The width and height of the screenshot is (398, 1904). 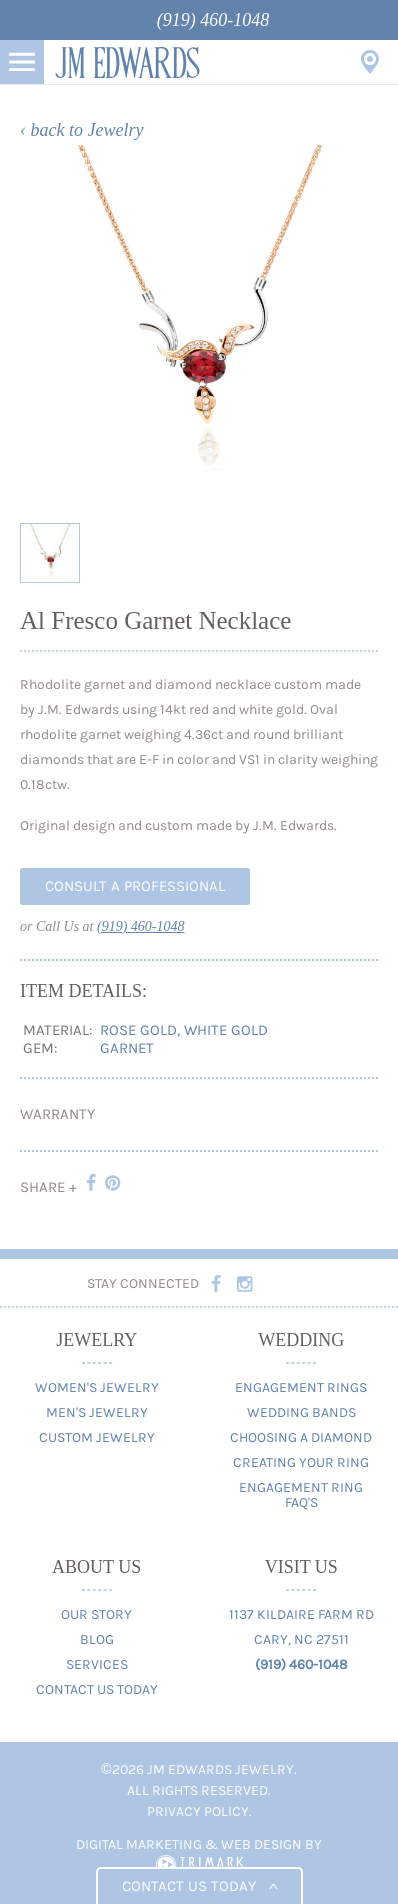 What do you see at coordinates (301, 1437) in the screenshot?
I see `Choosing A Diamond` at bounding box center [301, 1437].